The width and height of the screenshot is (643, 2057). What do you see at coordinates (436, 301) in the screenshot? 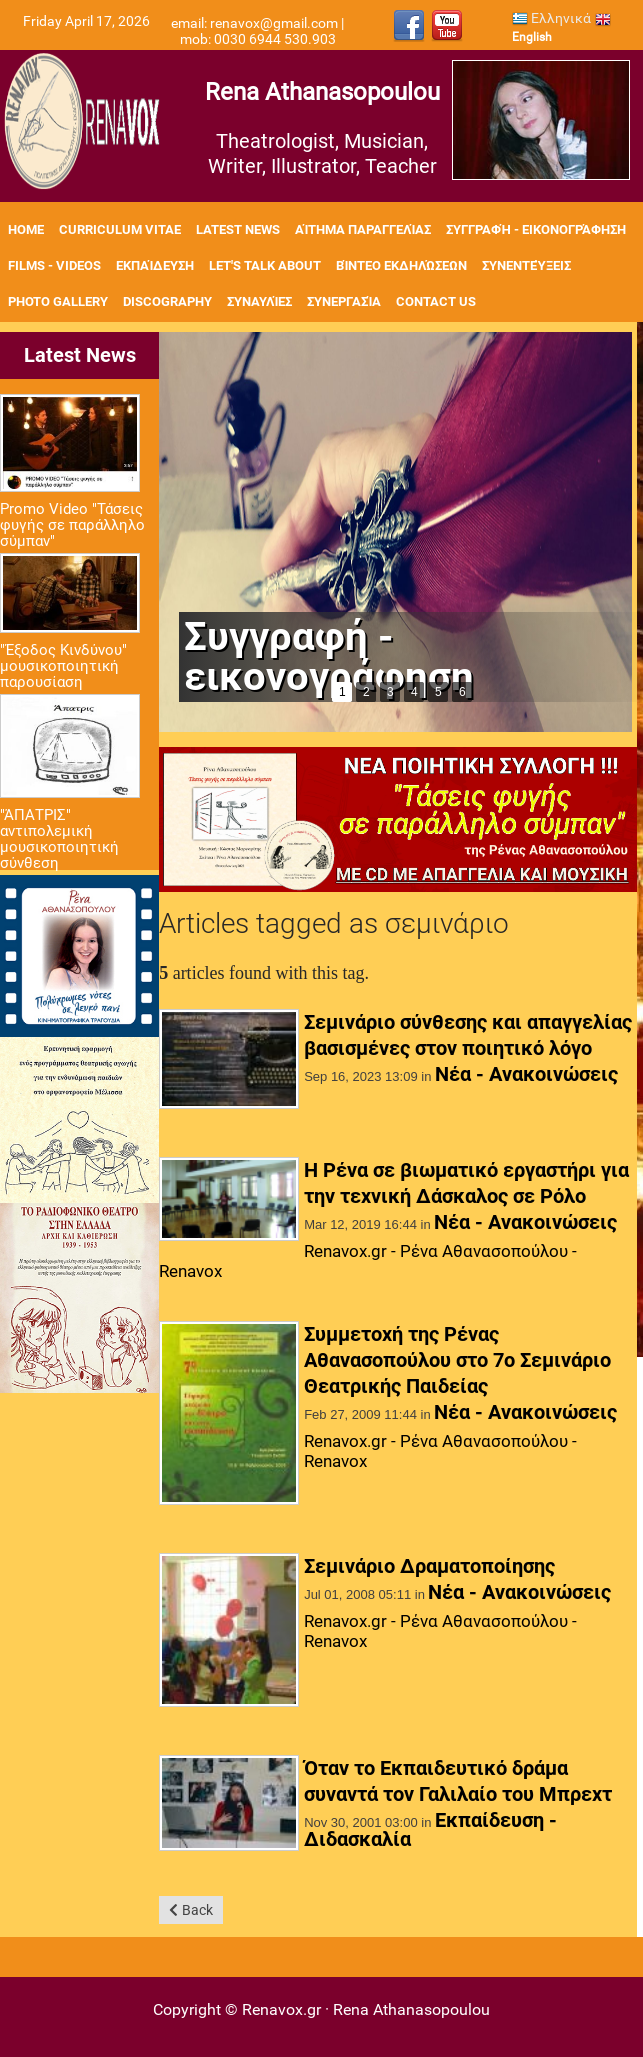
I see `Contact Us` at bounding box center [436, 301].